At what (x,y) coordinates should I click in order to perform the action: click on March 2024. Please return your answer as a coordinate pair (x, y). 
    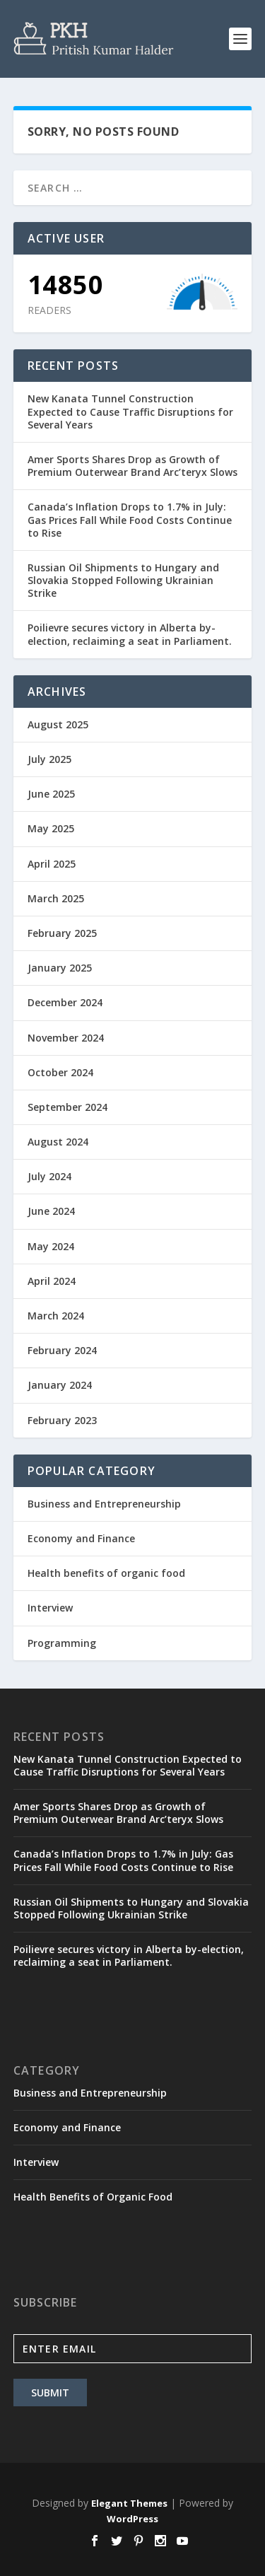
    Looking at the image, I should click on (56, 1315).